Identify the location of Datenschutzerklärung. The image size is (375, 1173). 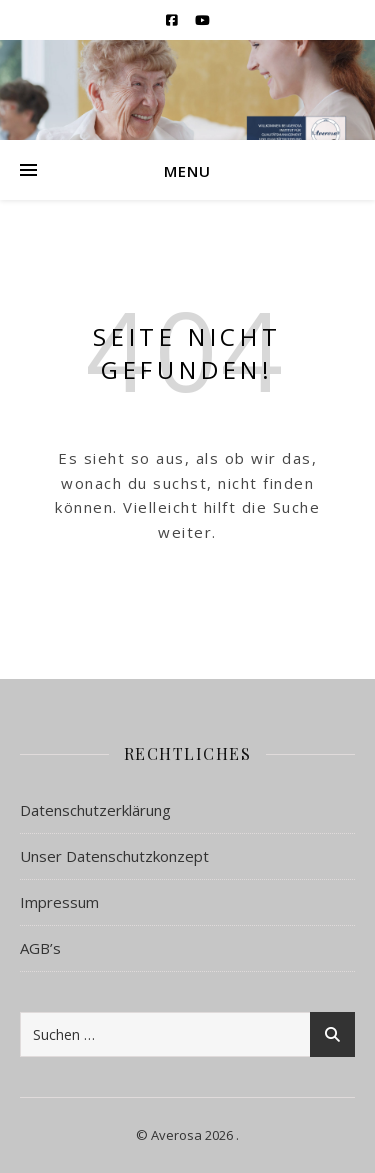
(95, 810).